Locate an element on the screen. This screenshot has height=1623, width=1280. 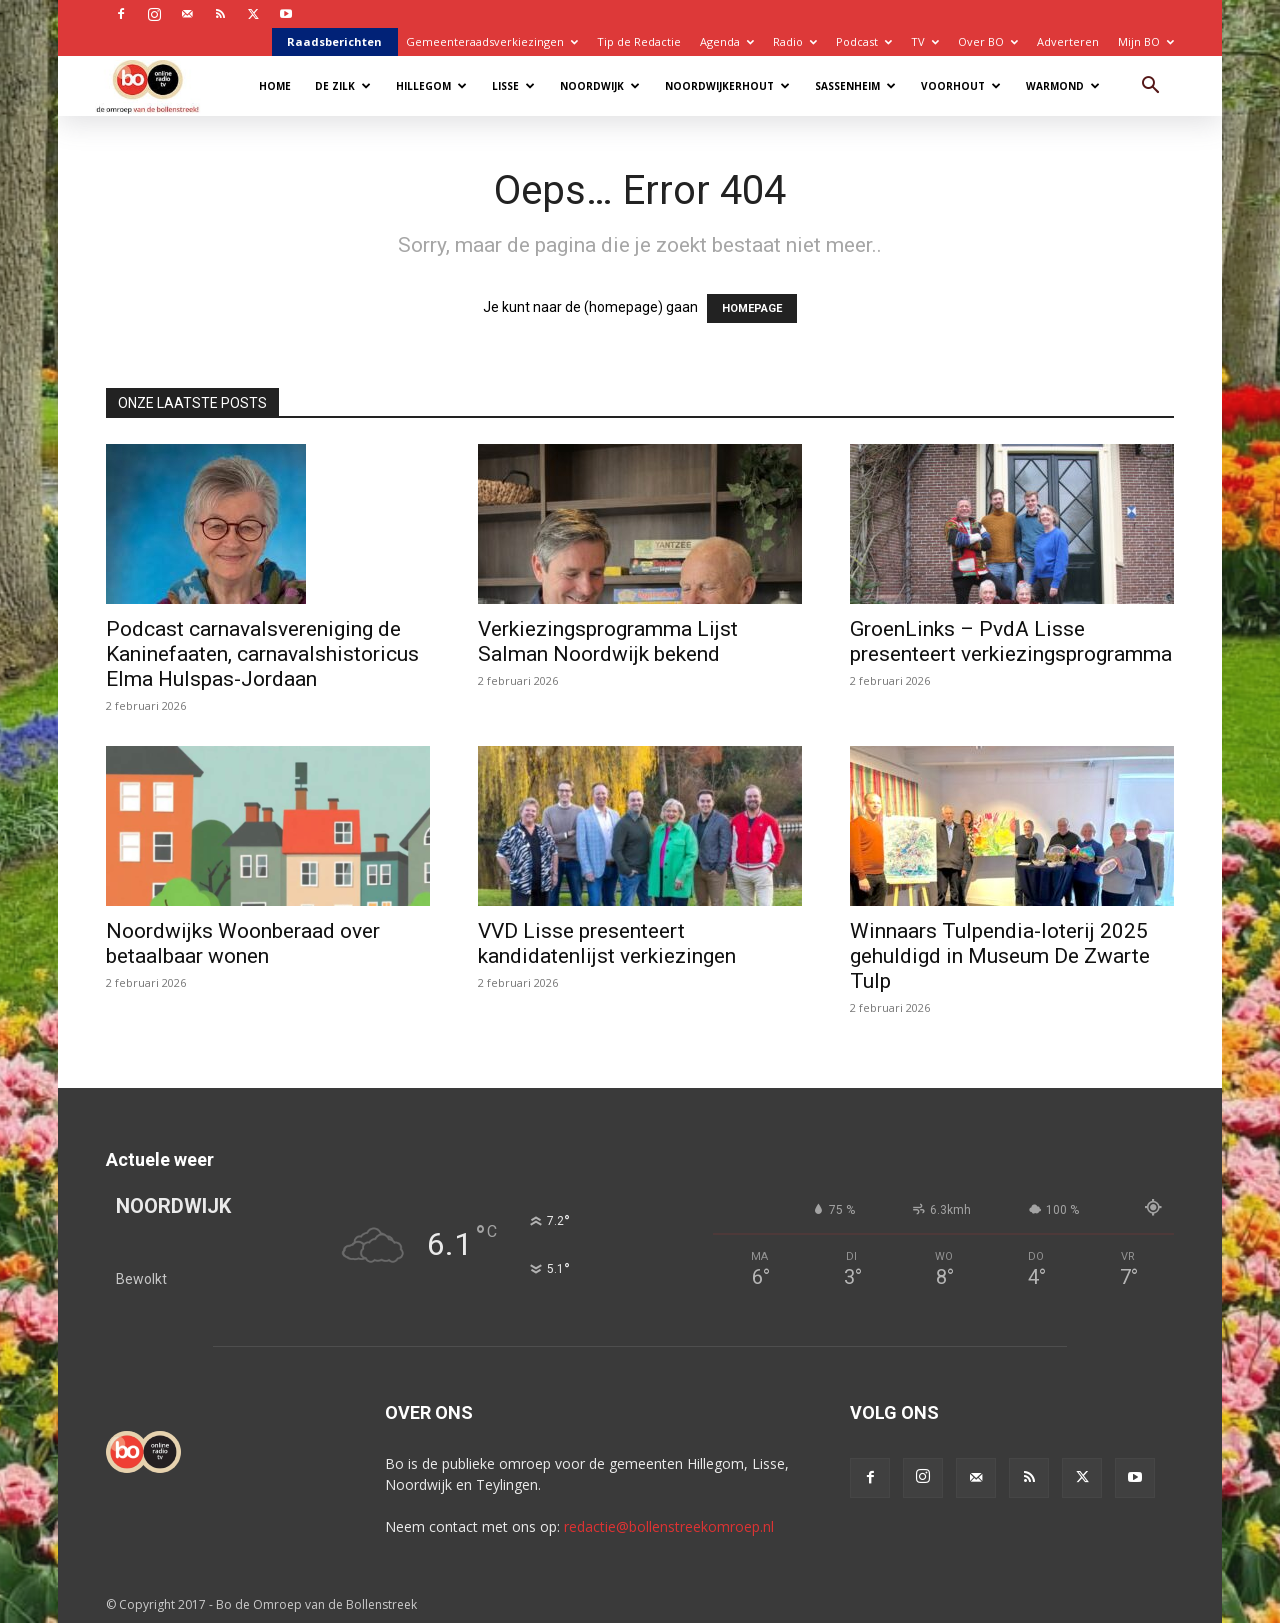
Podcast is located at coordinates (864, 41).